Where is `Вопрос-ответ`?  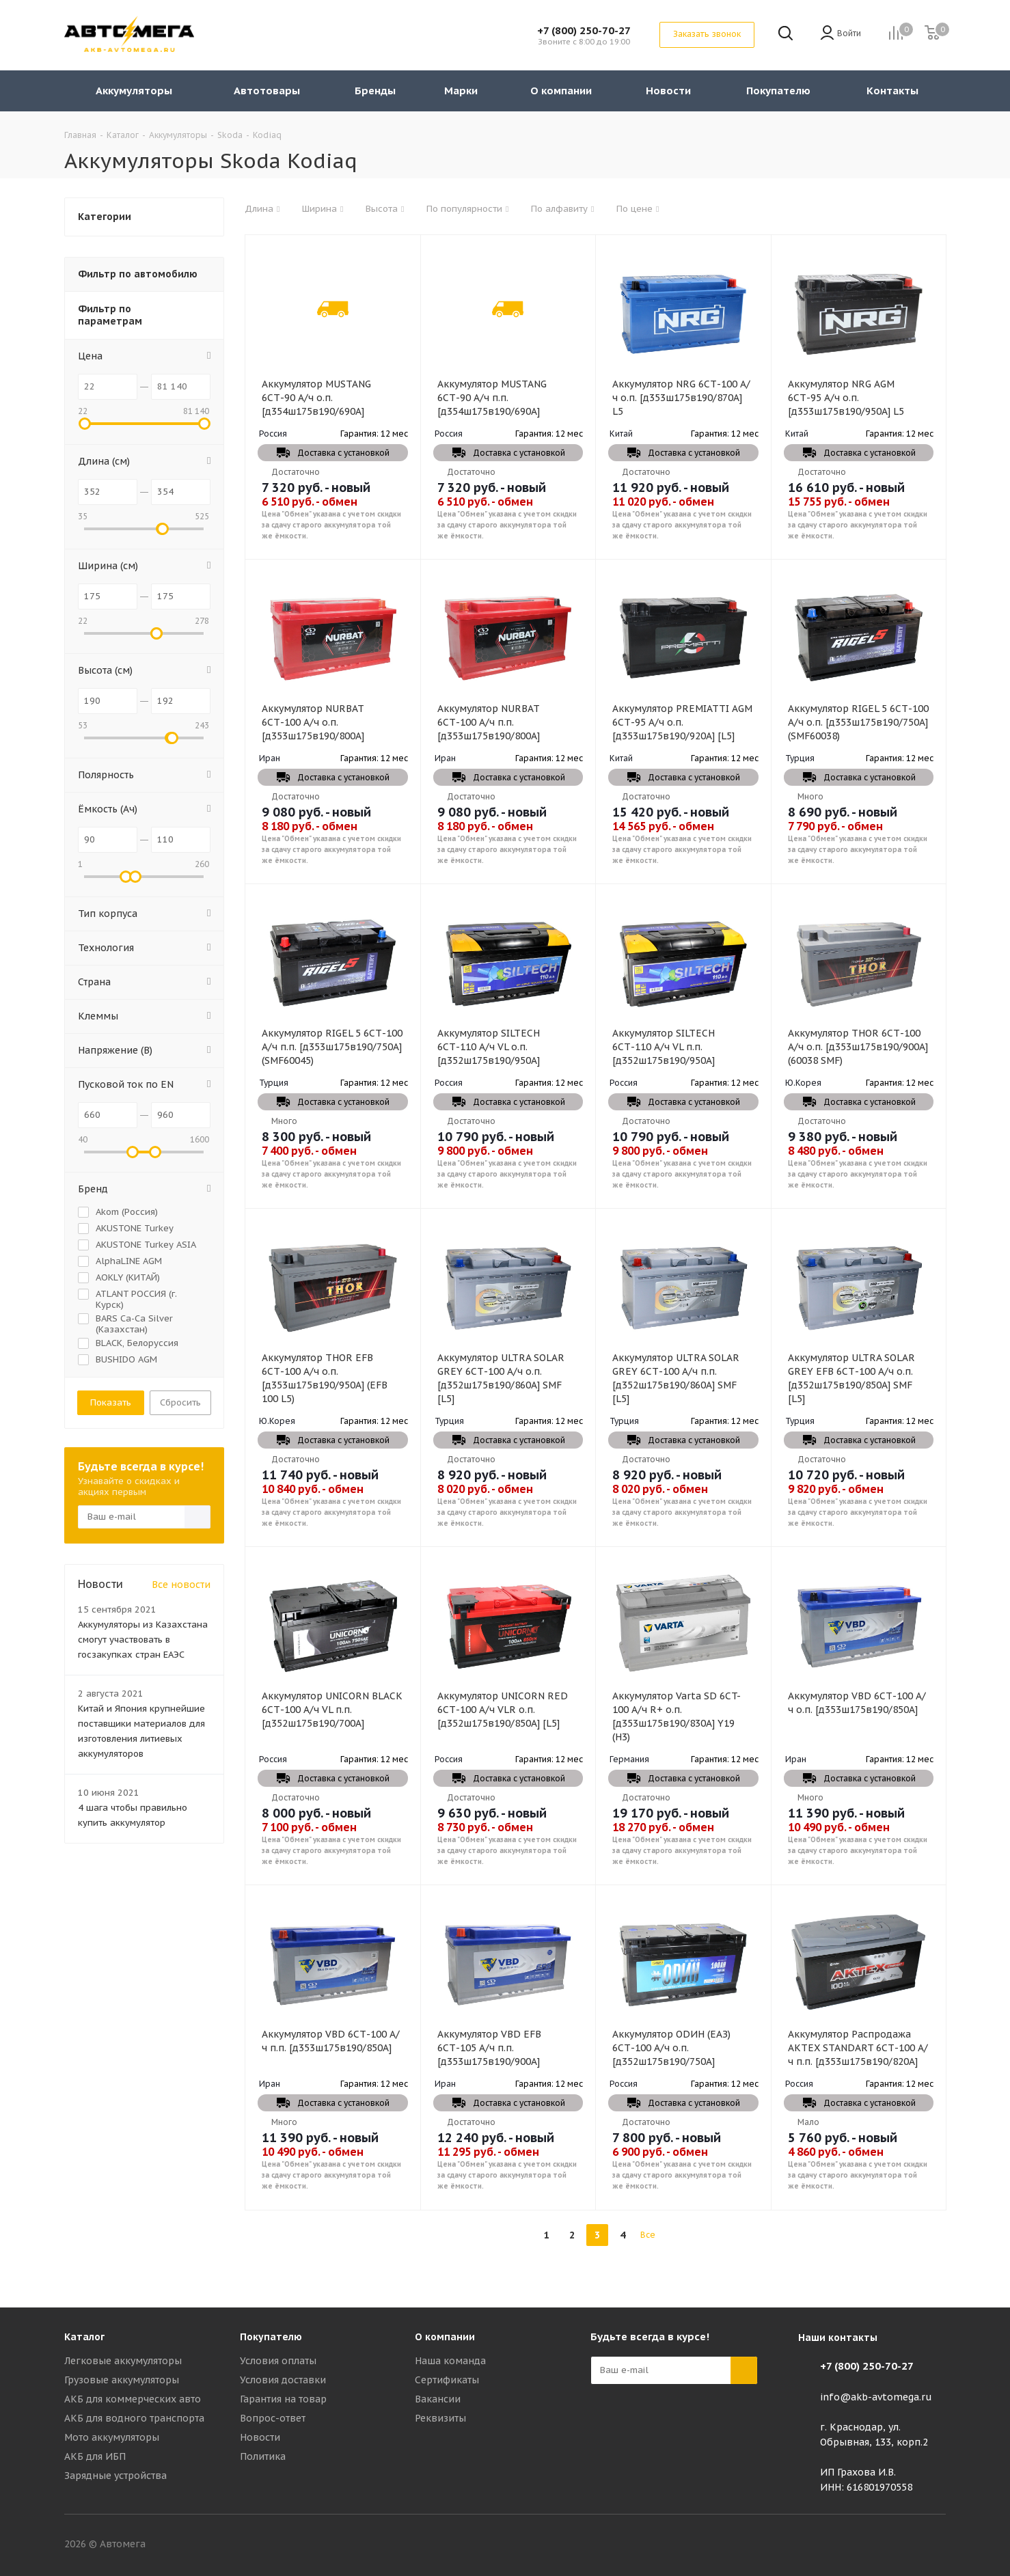
Вопрос-ответ is located at coordinates (272, 2418).